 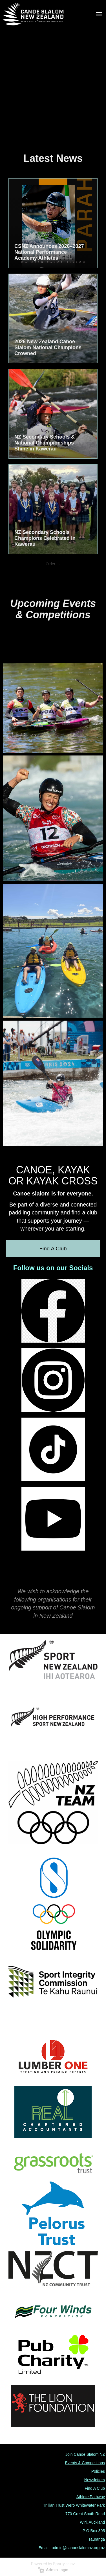 What do you see at coordinates (53, 2564) in the screenshot?
I see `Powered by Sporty.co.nz` at bounding box center [53, 2564].